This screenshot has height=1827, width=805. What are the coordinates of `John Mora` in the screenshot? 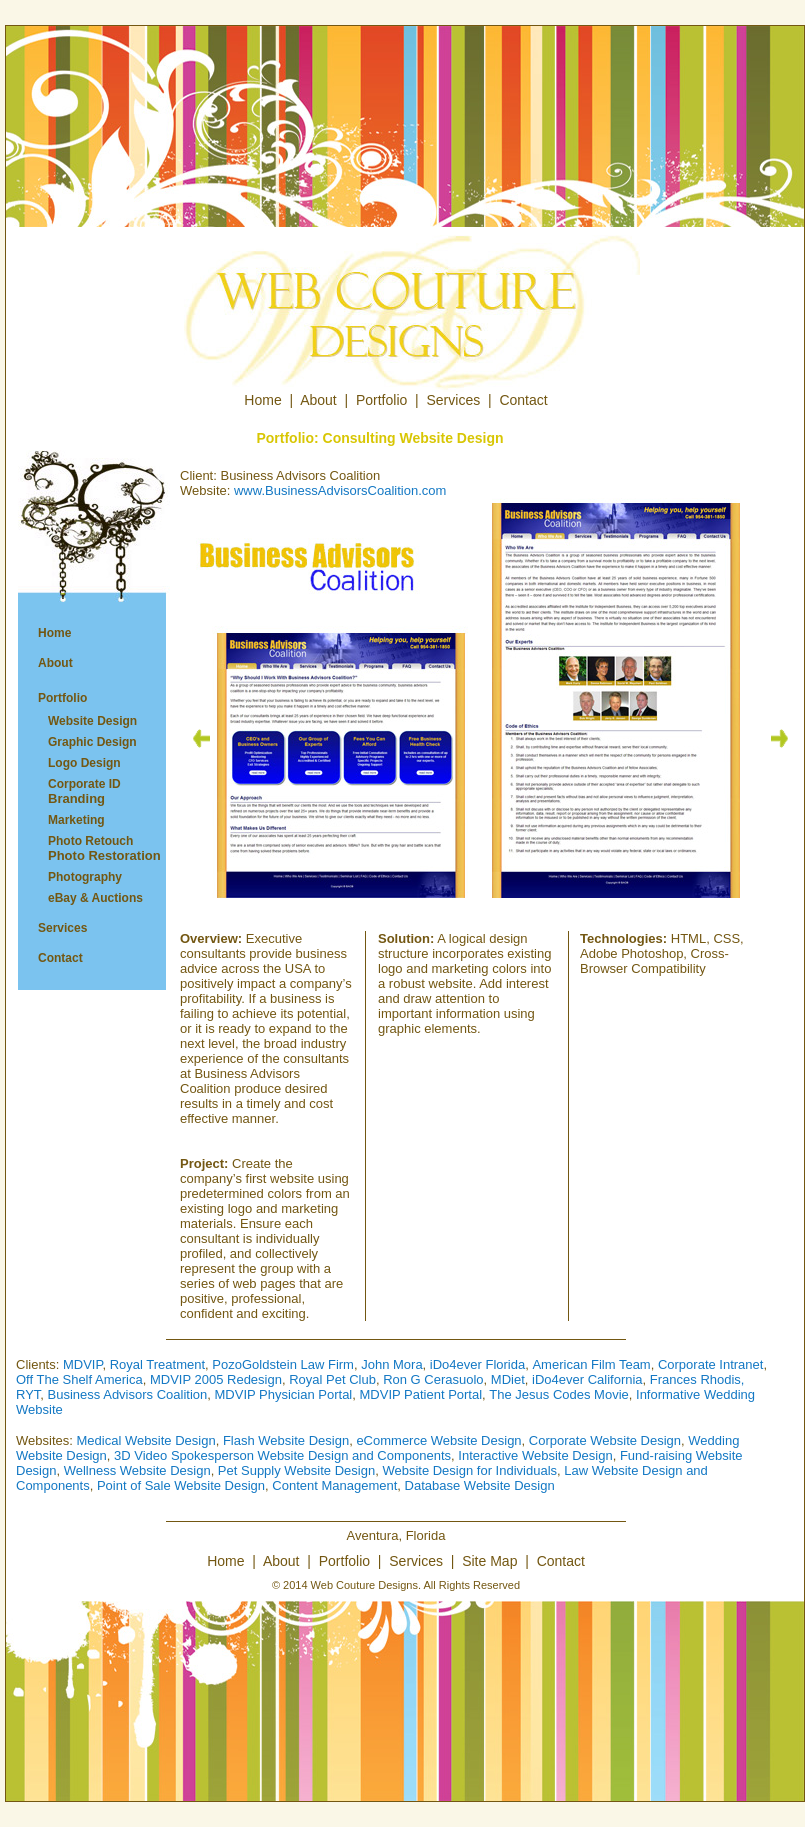 It's located at (391, 1364).